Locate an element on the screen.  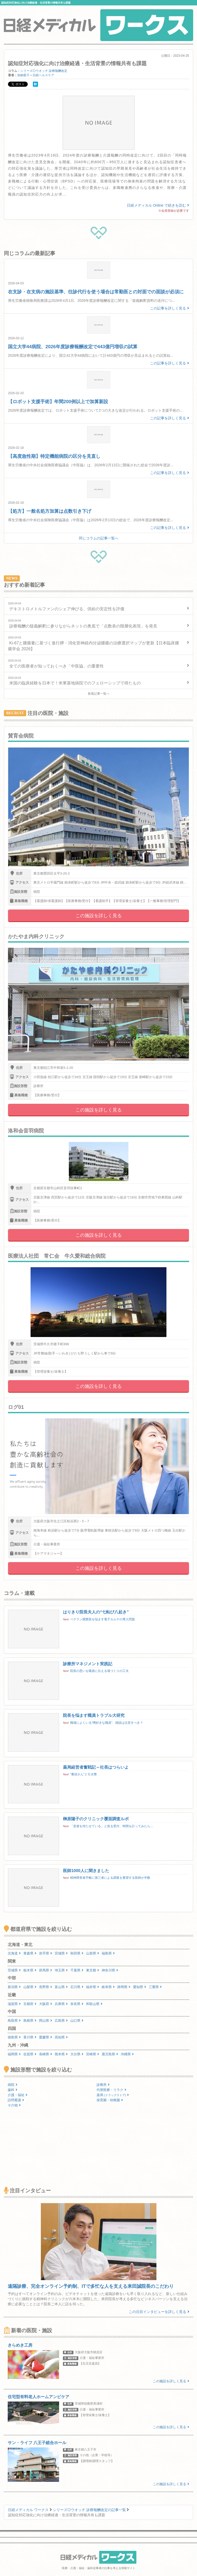
“番頭さん”と引き際 is located at coordinates (83, 1774).